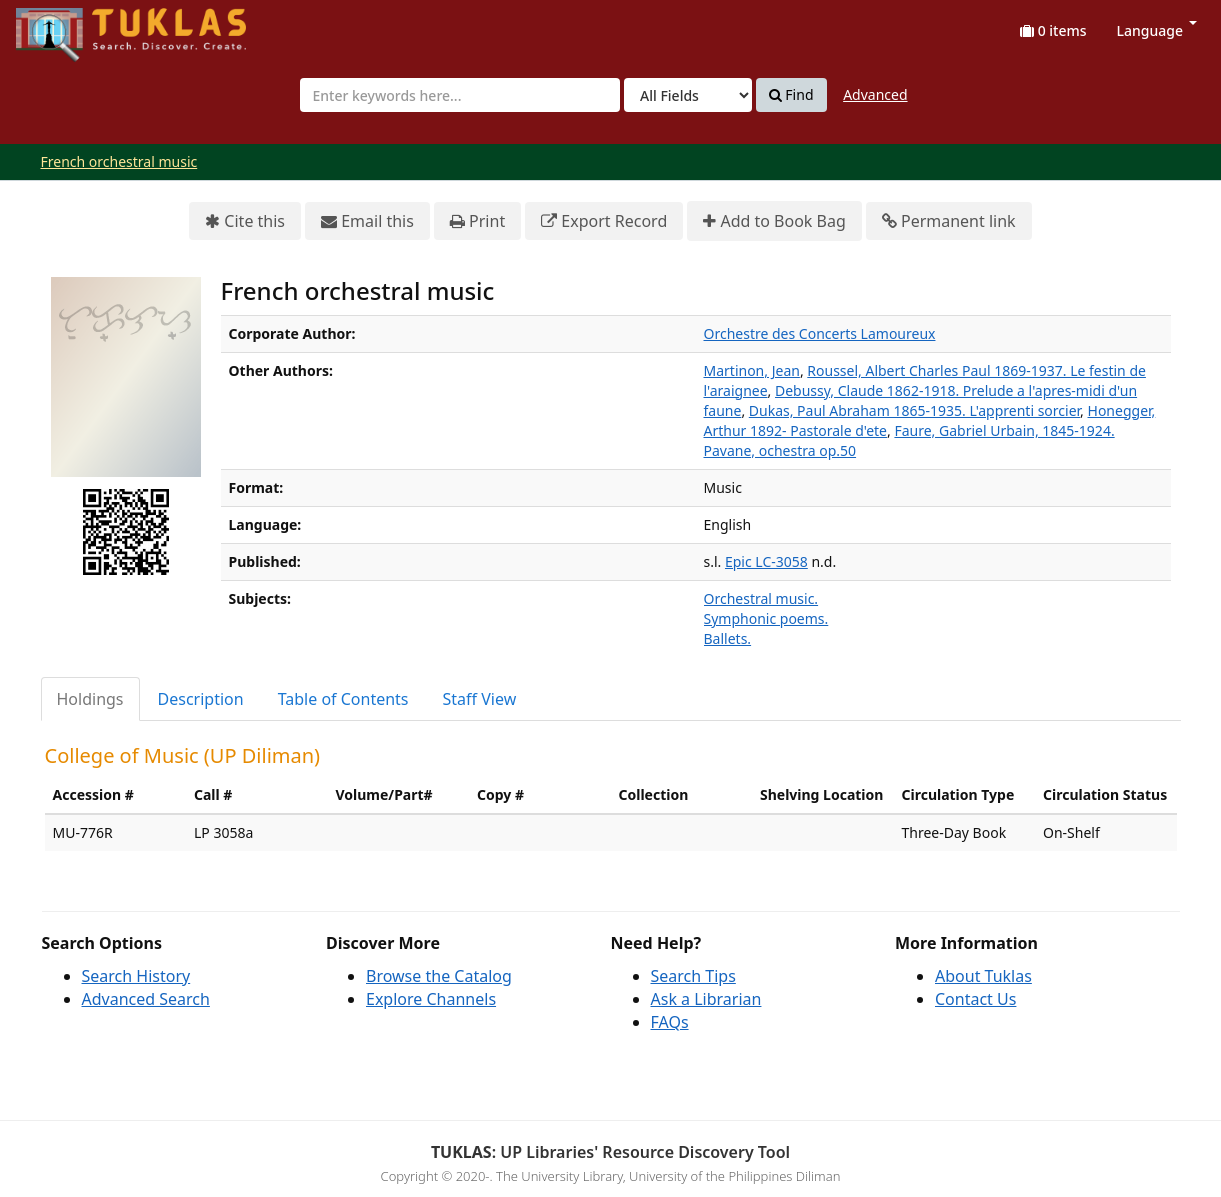 The image size is (1221, 1197). What do you see at coordinates (791, 95) in the screenshot?
I see `Find` at bounding box center [791, 95].